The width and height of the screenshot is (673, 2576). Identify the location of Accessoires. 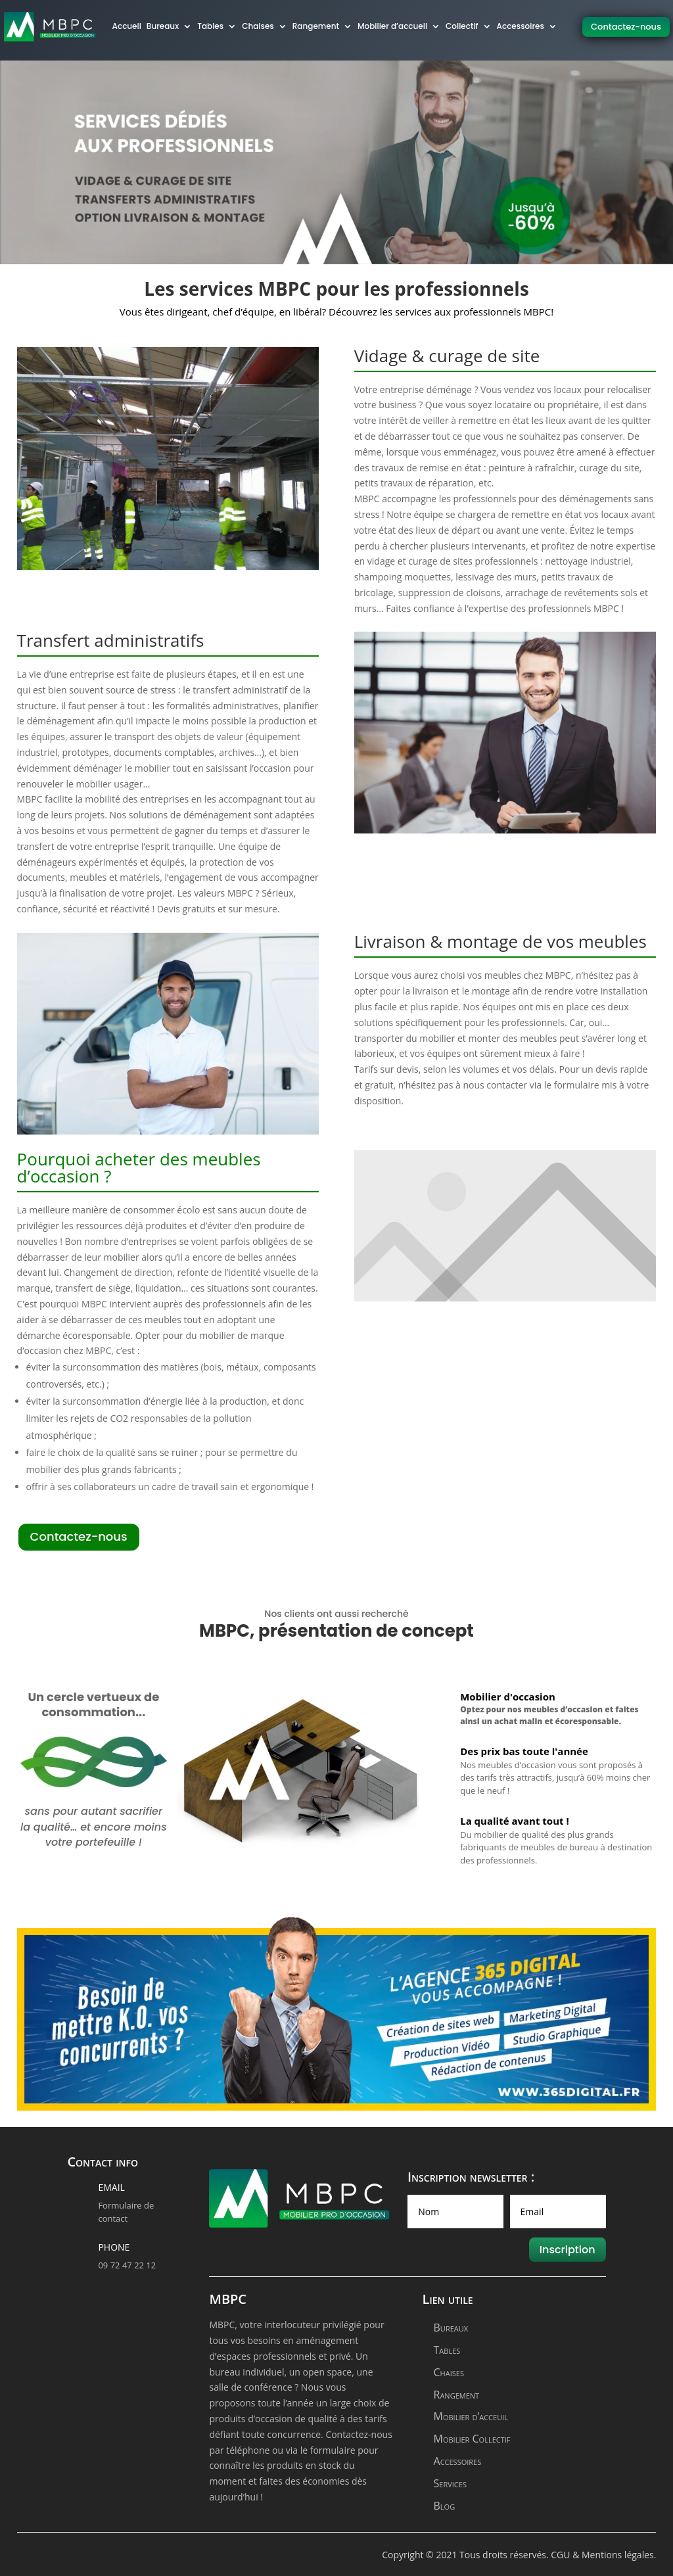
(458, 2461).